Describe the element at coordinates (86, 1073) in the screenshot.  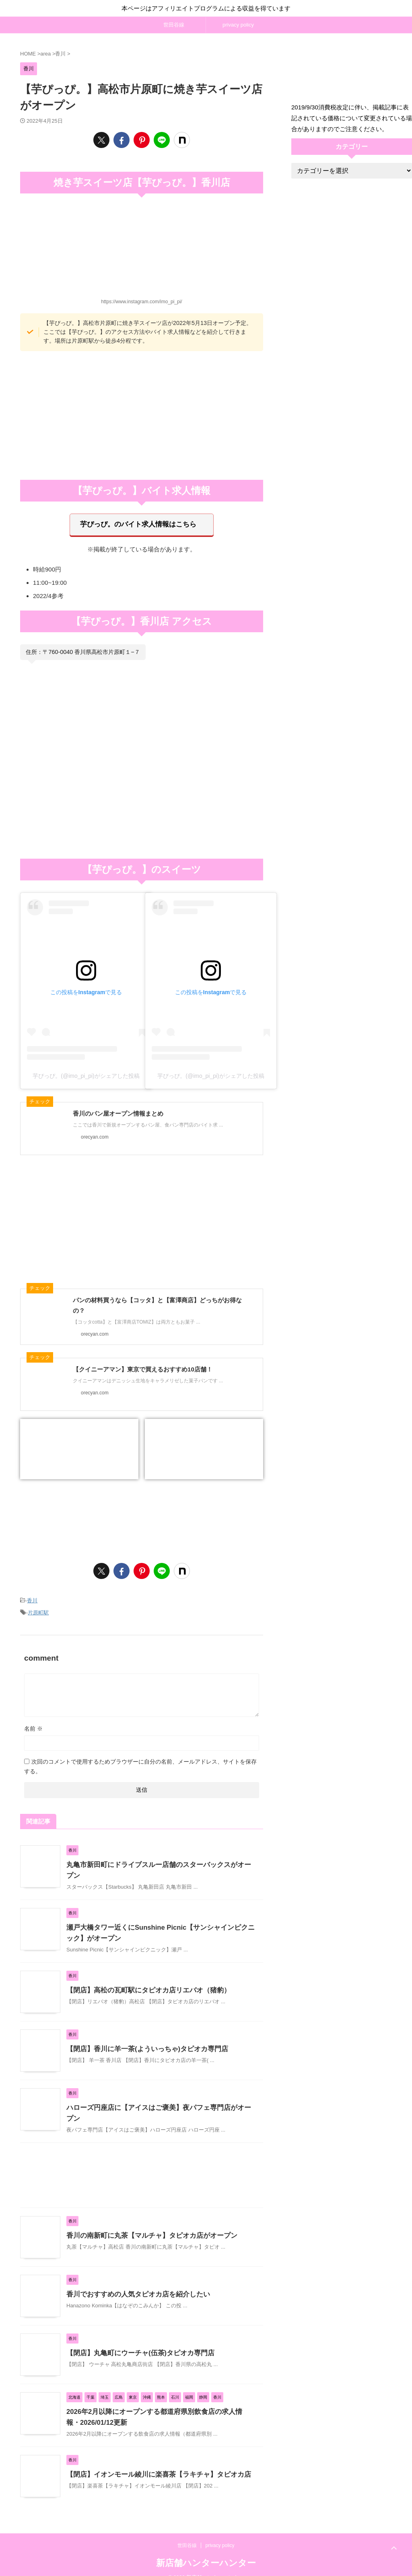
I see `芋ぴっぴ。(@imo_pi_pi)がシェアした投稿` at that location.